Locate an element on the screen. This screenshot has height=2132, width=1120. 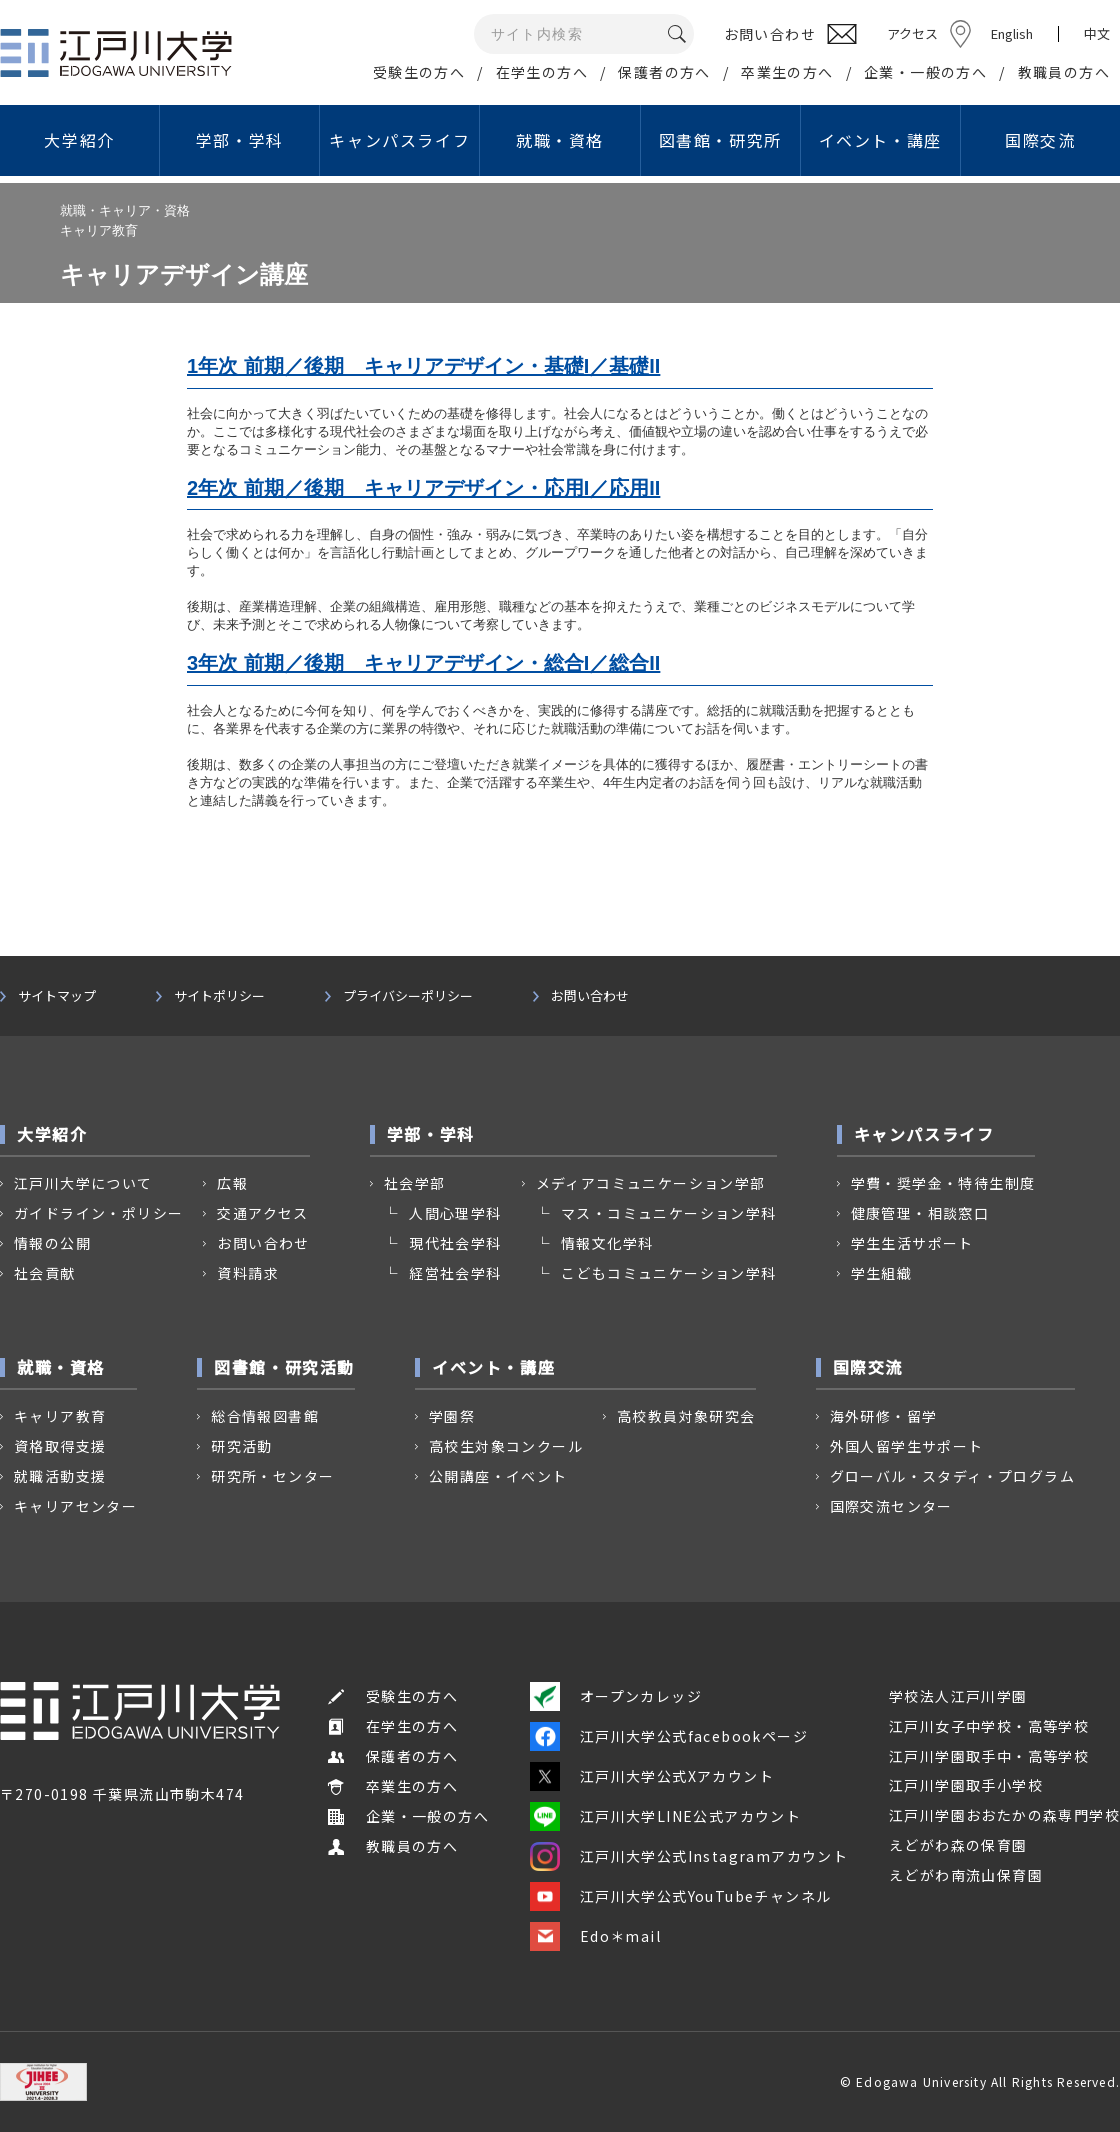
English is located at coordinates (1012, 33).